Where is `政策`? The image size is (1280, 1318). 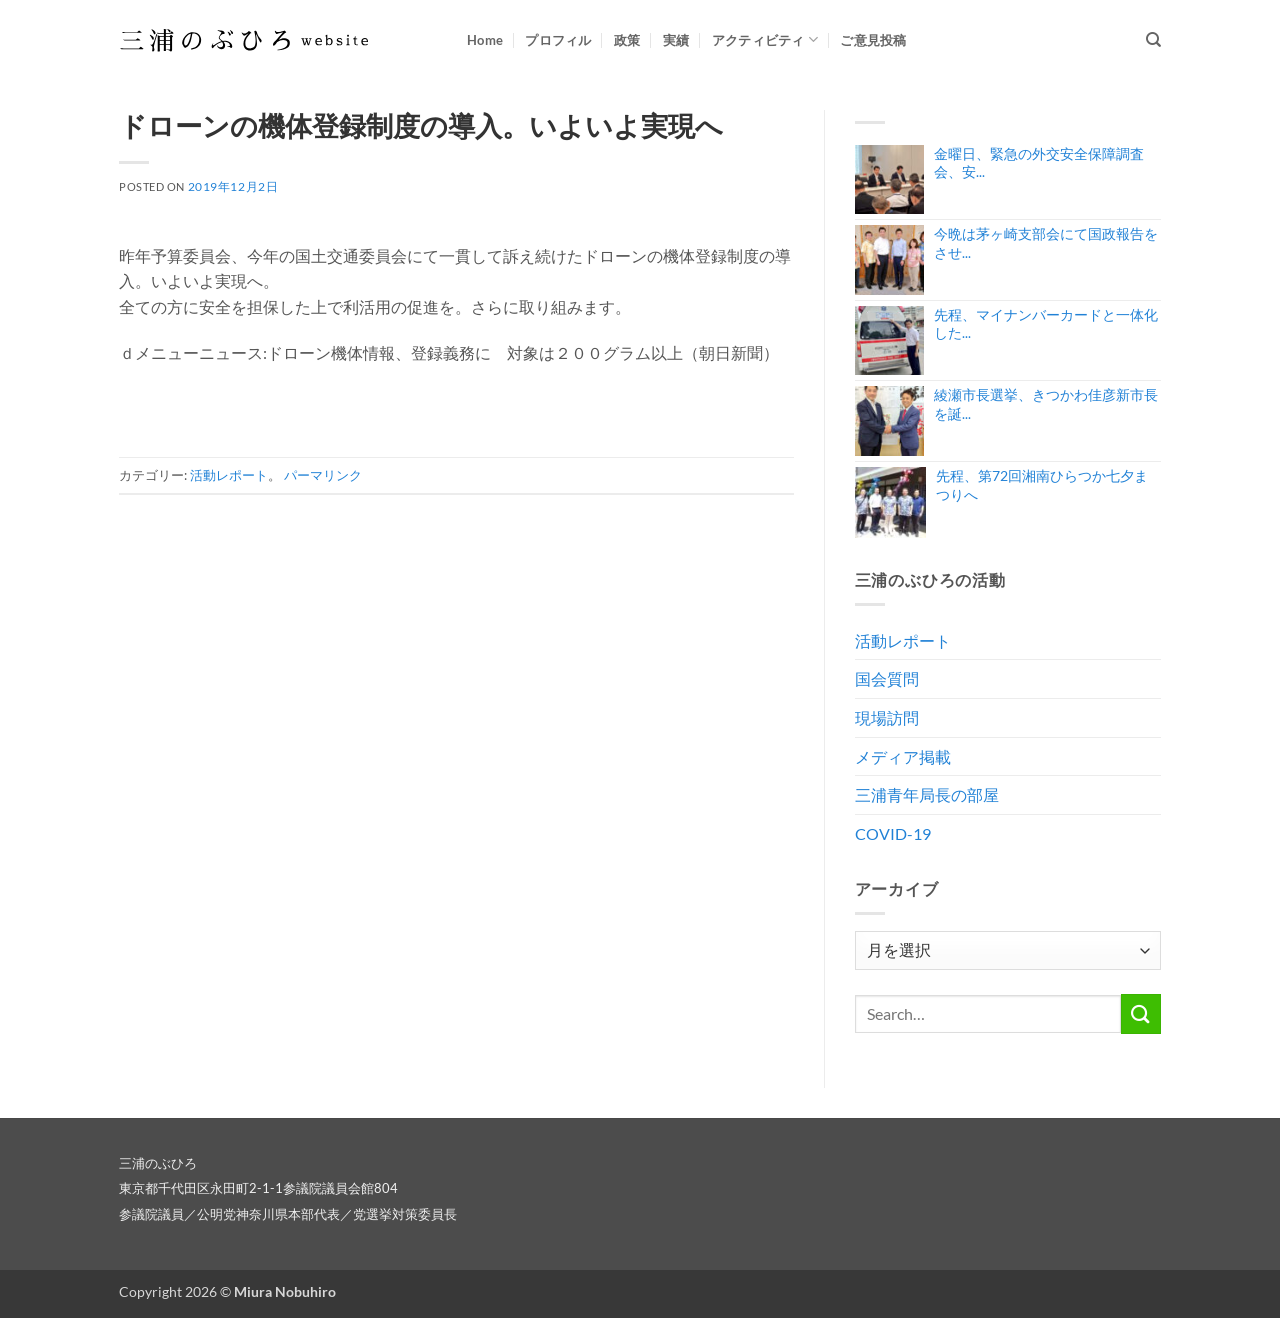 政策 is located at coordinates (627, 40).